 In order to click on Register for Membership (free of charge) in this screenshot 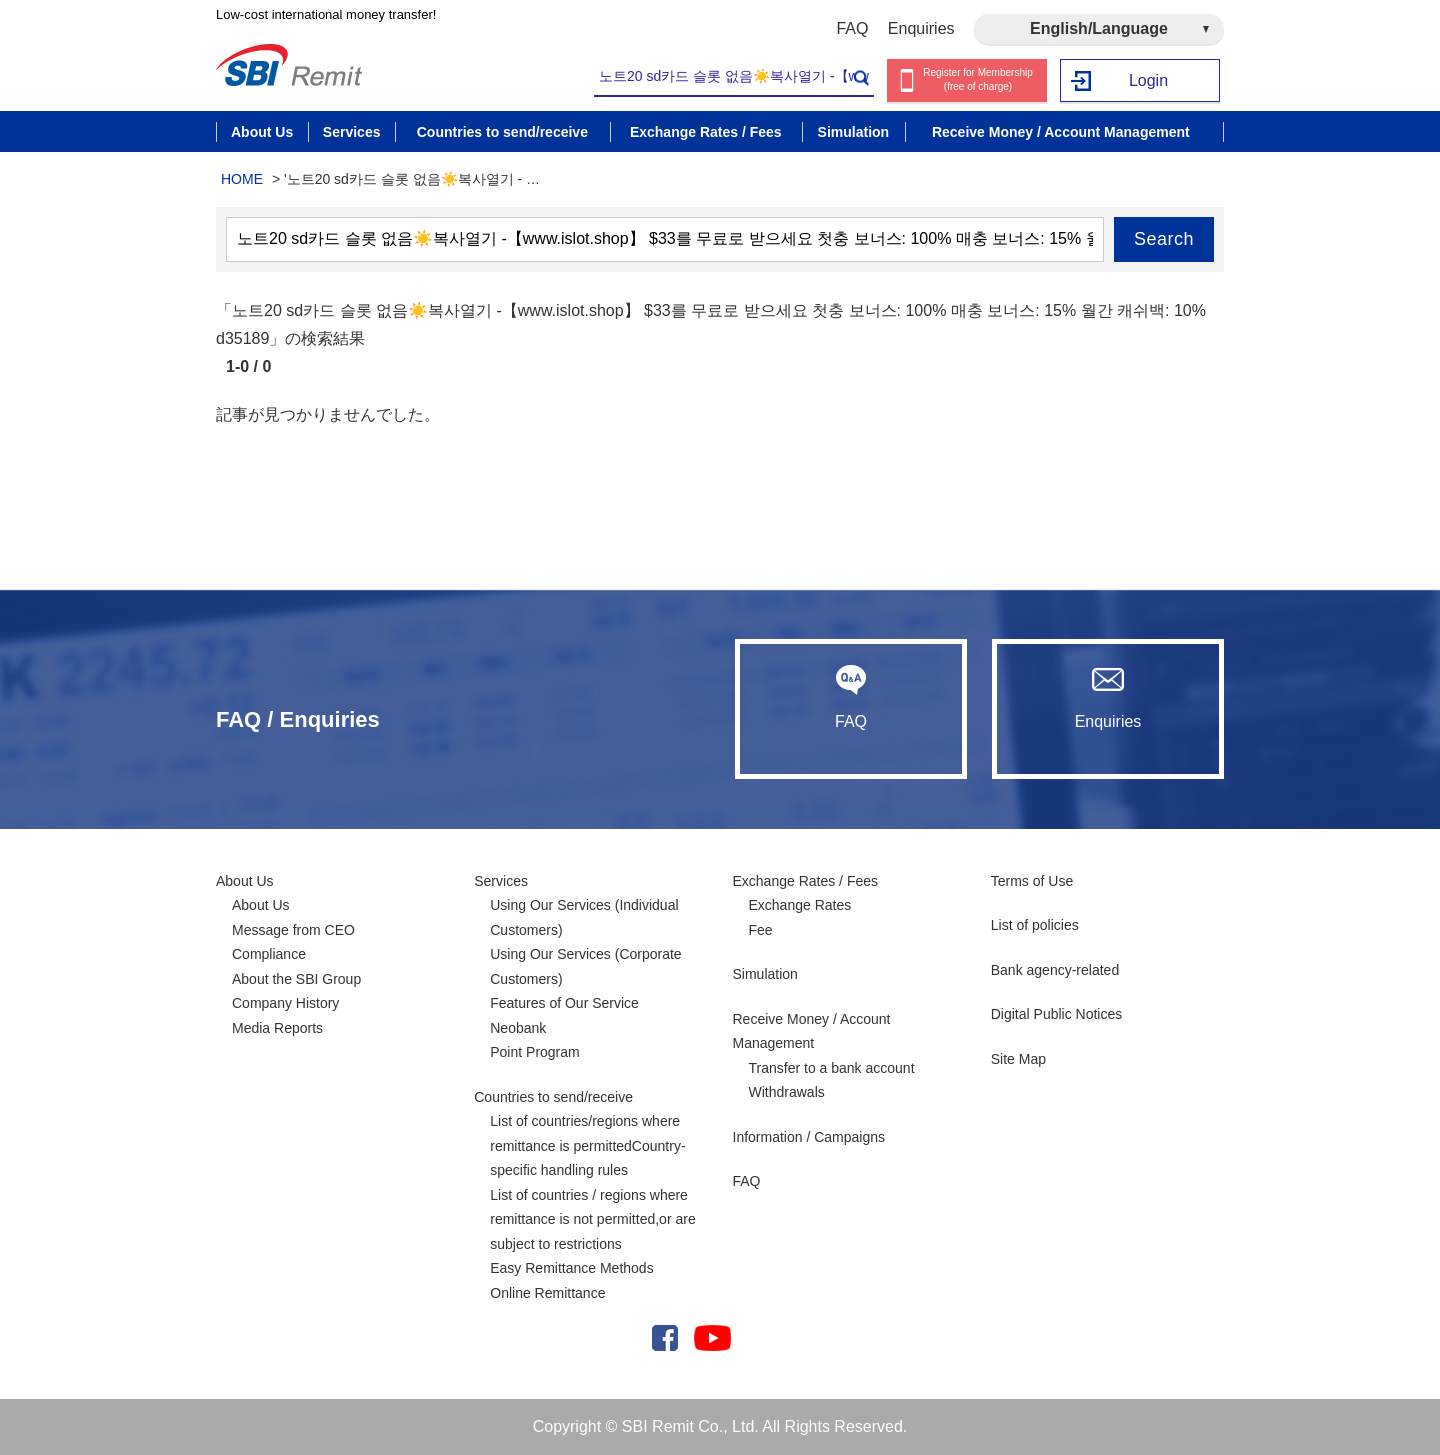, I will do `click(977, 80)`.